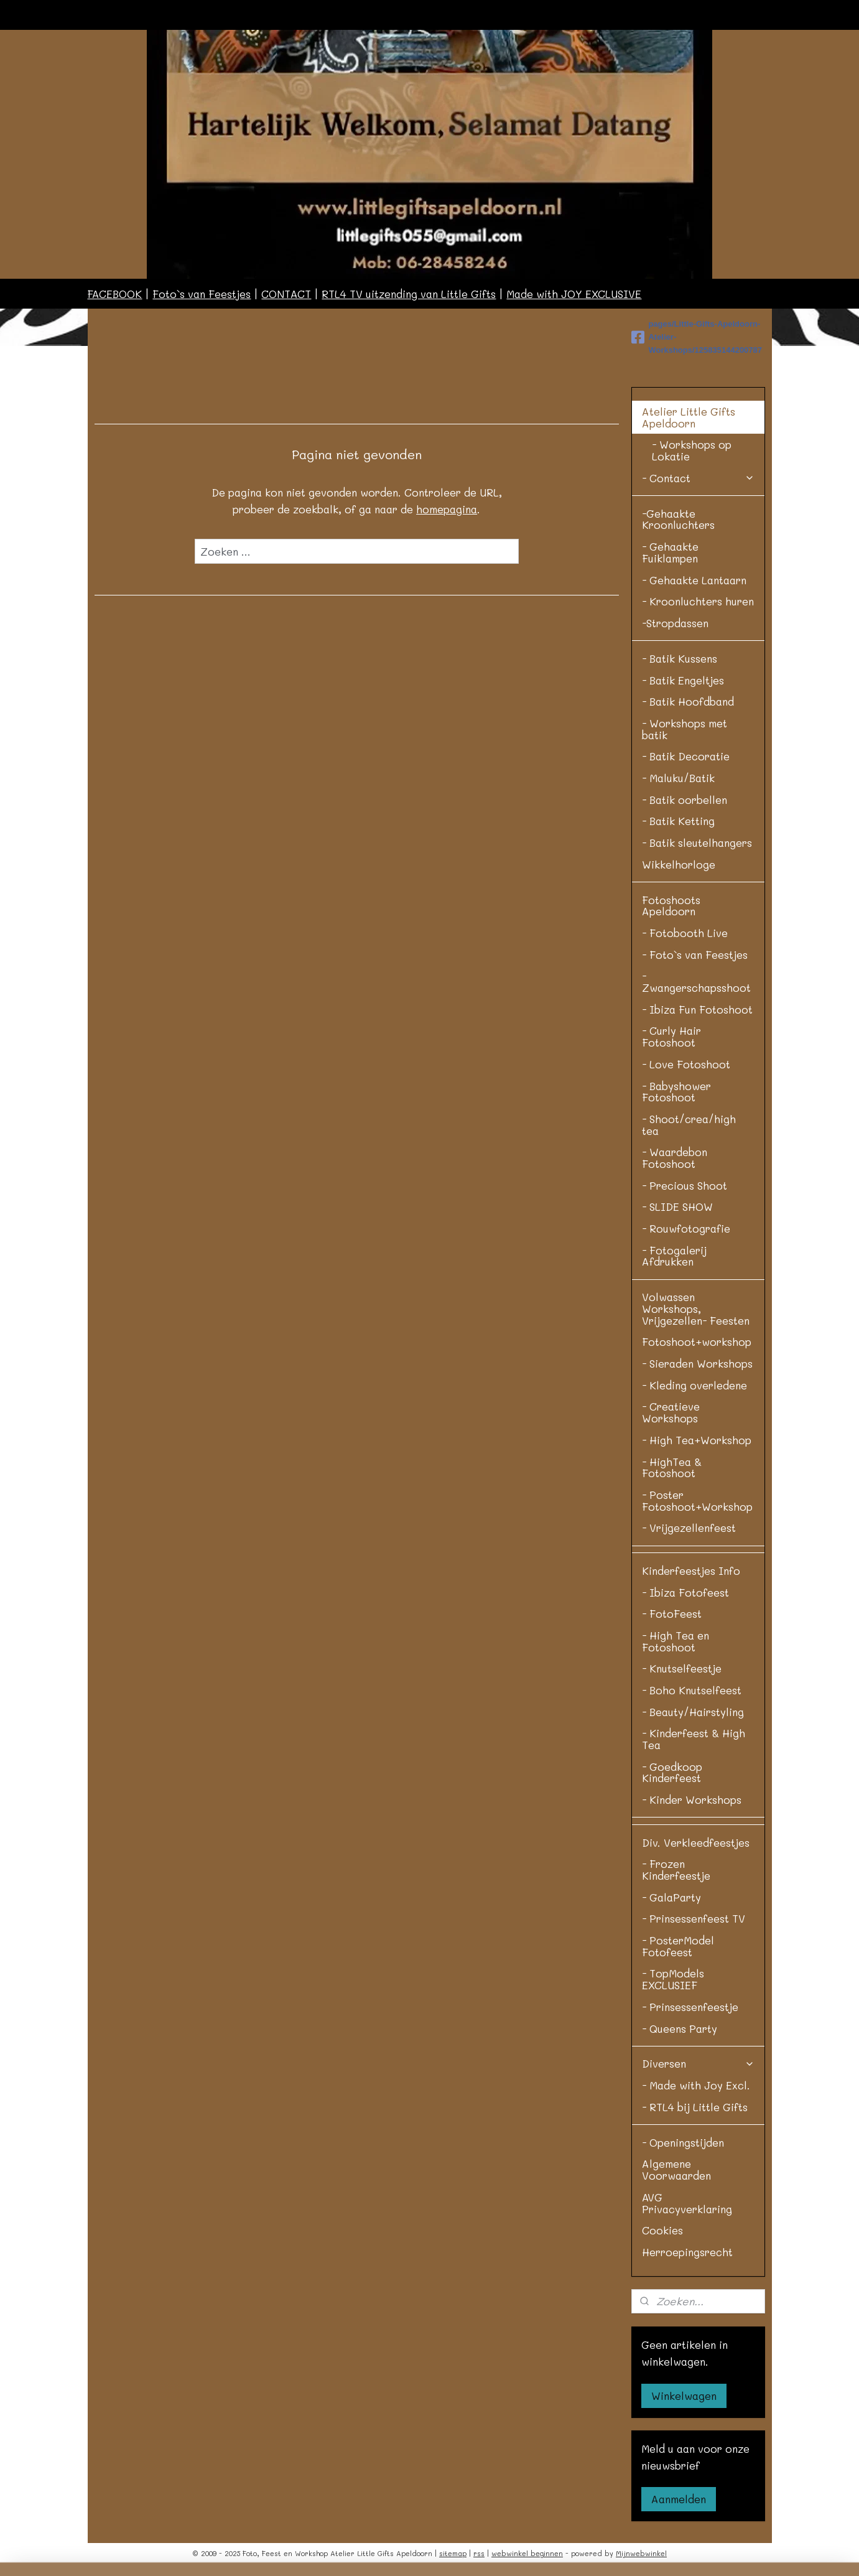  I want to click on AVG Privacyverklaring, so click(687, 2203).